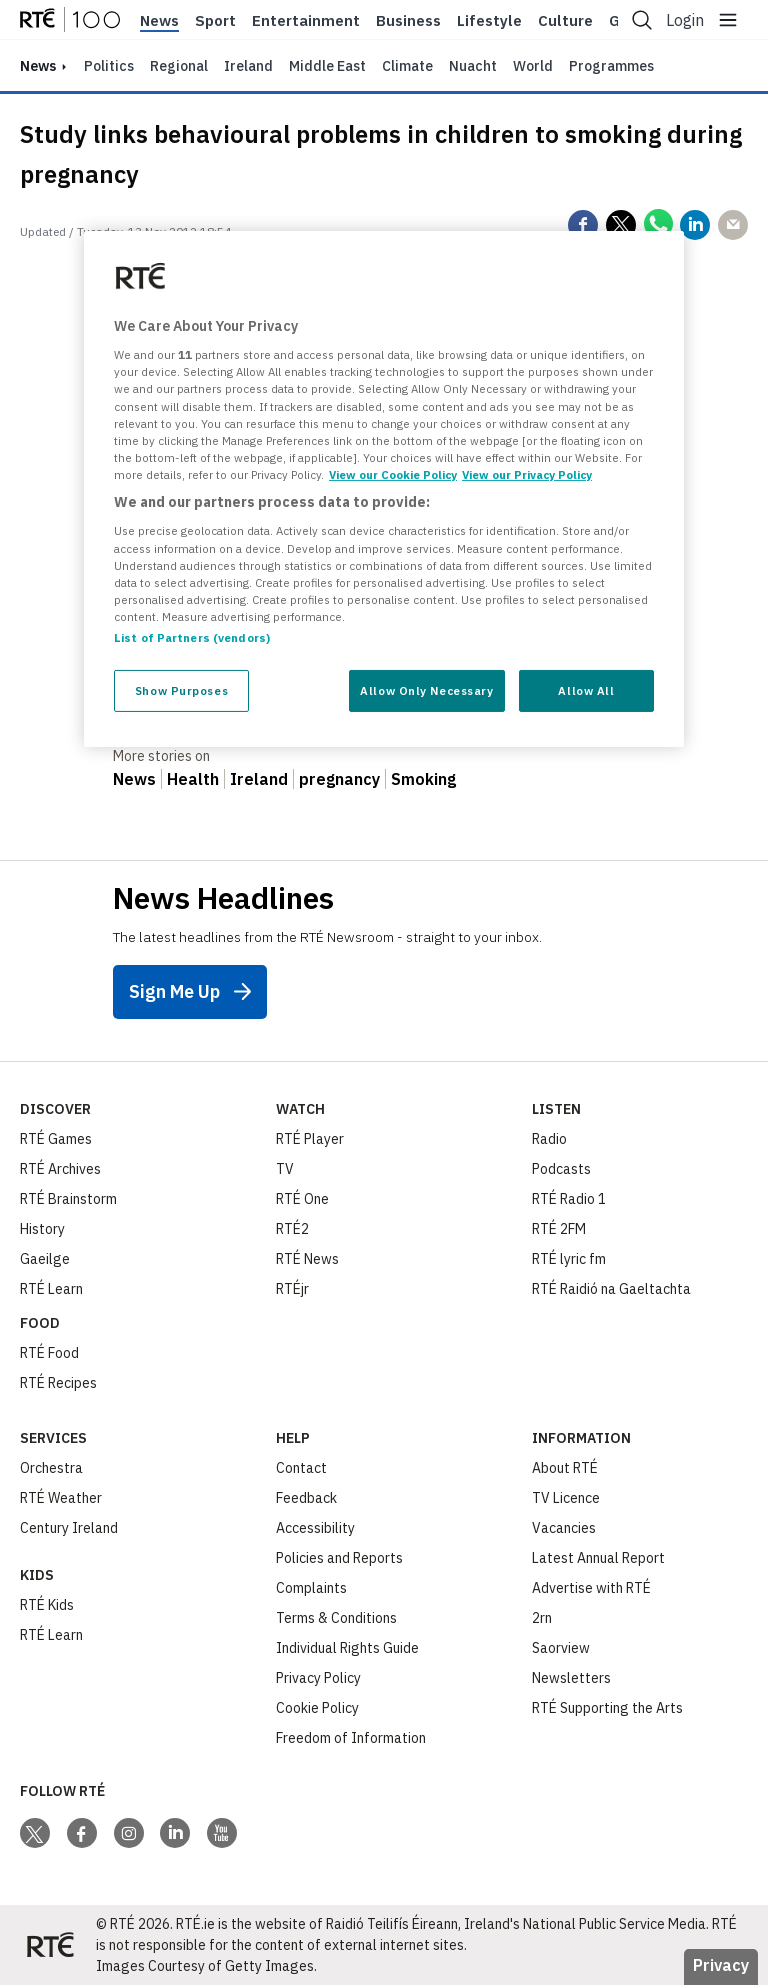 The height and width of the screenshot is (1985, 768). Describe the element at coordinates (69, 1528) in the screenshot. I see `Century Ireland` at that location.